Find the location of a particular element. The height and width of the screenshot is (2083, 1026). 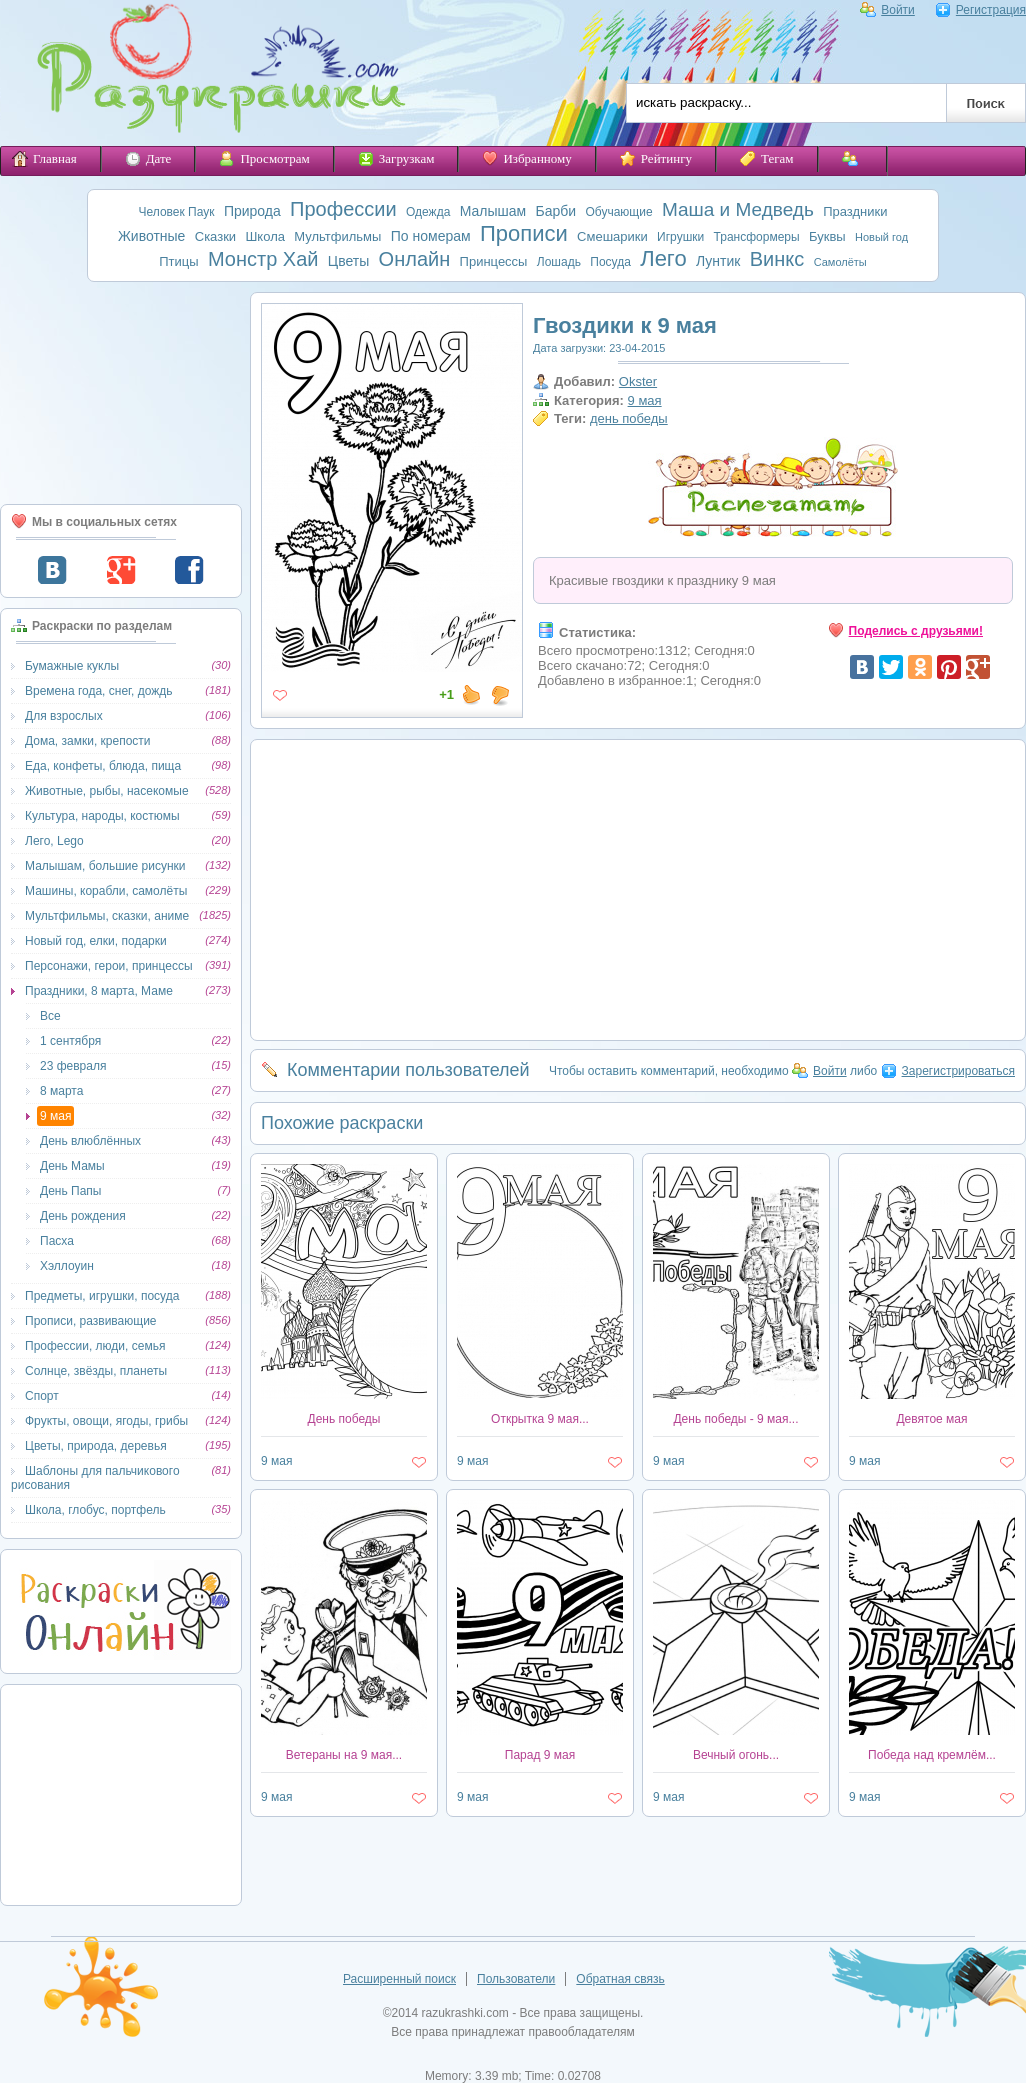

Регистрация is located at coordinates (980, 10).